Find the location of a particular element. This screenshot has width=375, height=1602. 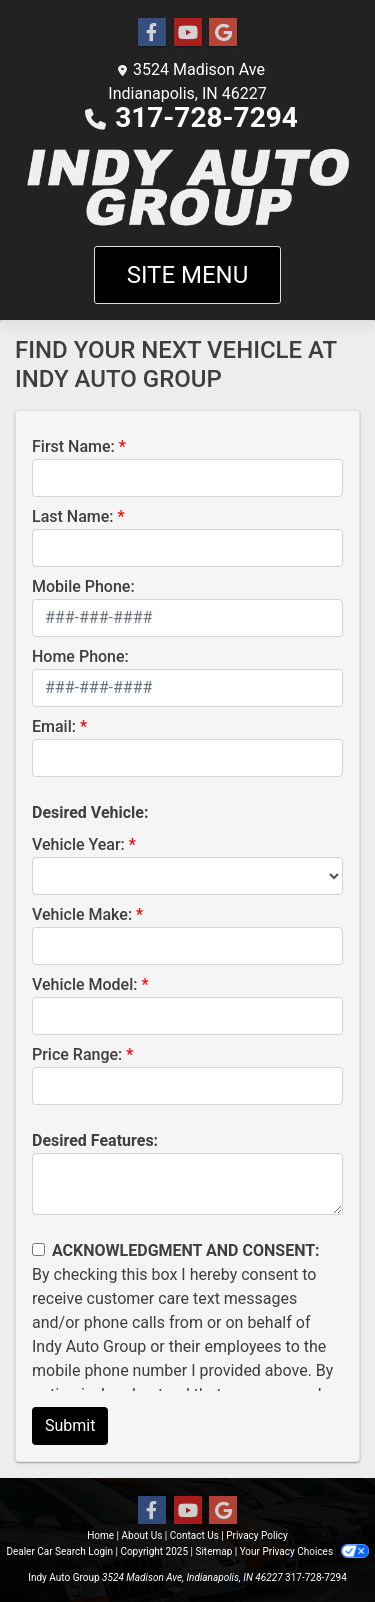

[Dealer Logo] is located at coordinates (187, 188).